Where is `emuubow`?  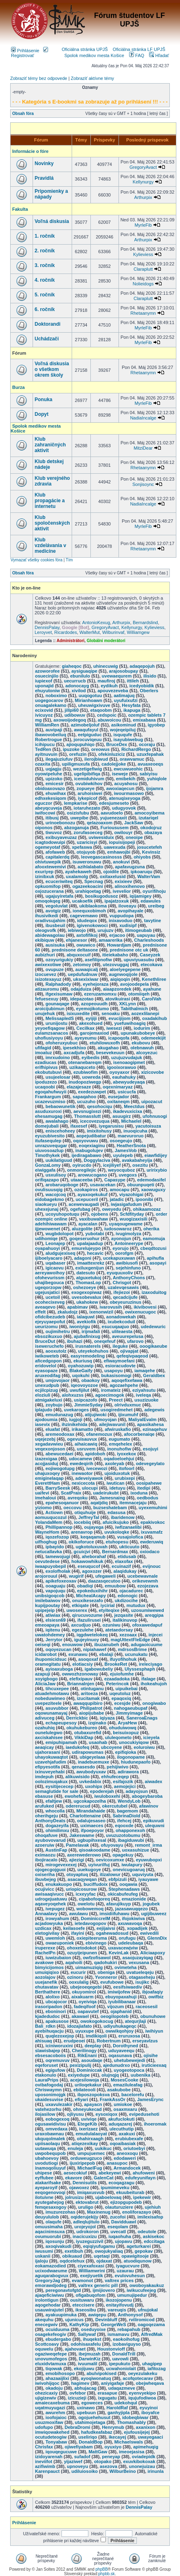
emuubow is located at coordinates (115, 1585).